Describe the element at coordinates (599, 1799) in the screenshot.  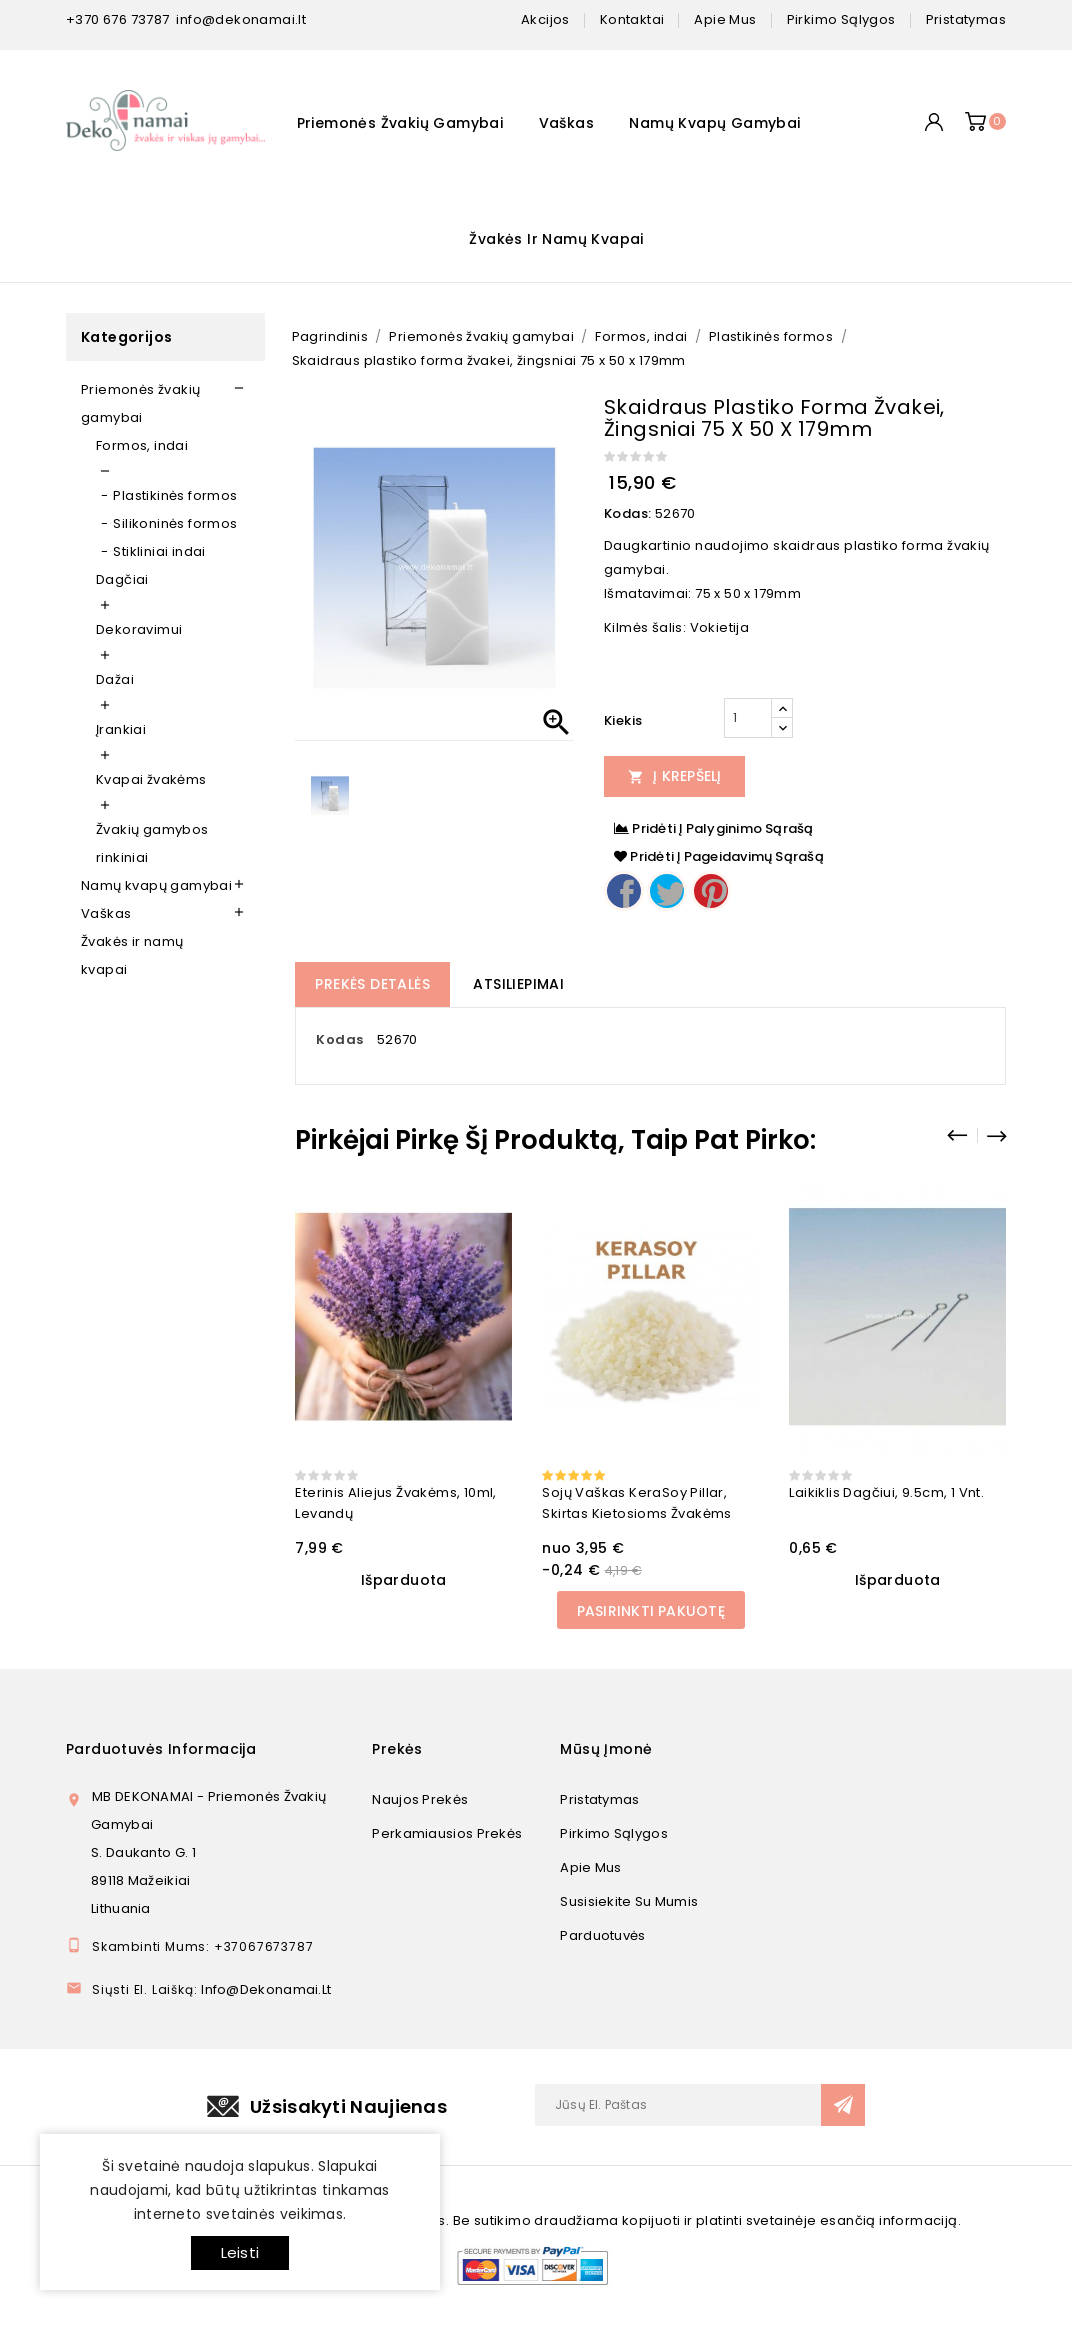
I see `Pristatymas` at that location.